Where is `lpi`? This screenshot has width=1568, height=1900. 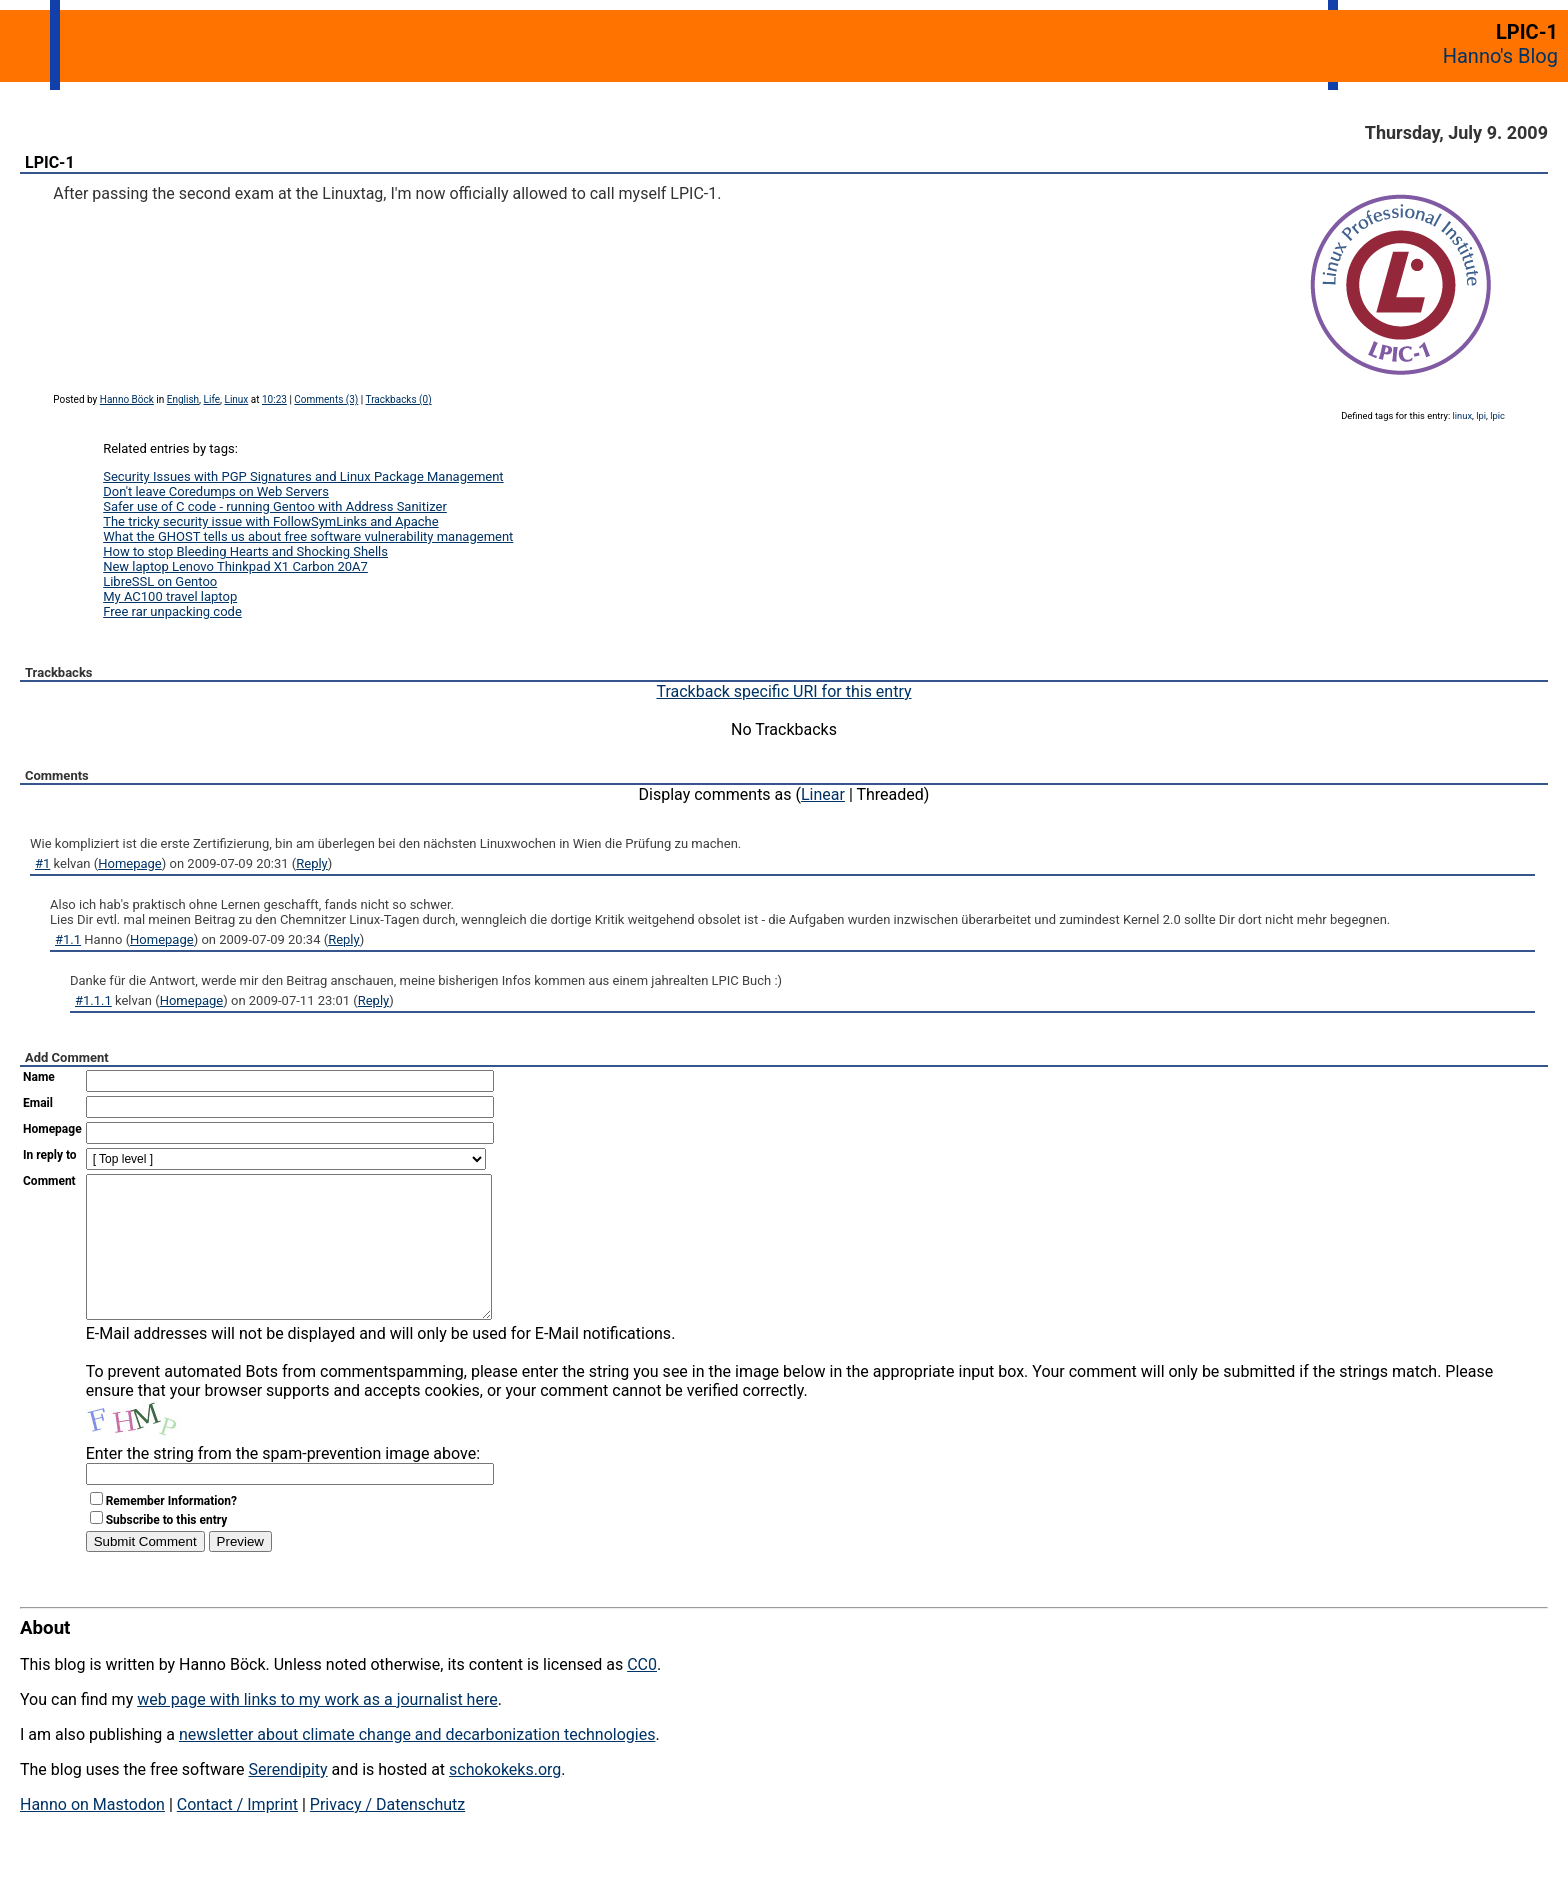
lpi is located at coordinates (1481, 415).